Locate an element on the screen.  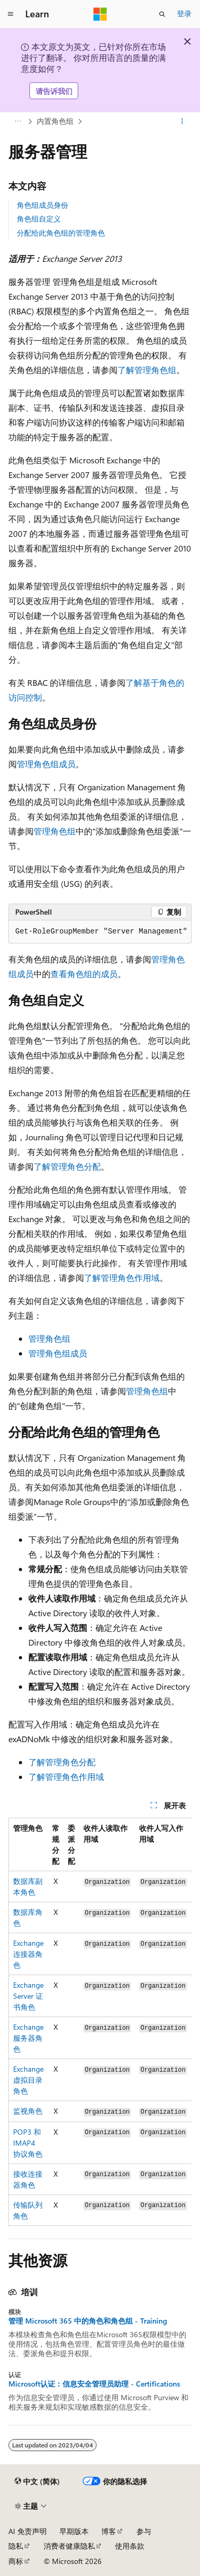
监视角色 is located at coordinates (28, 2111).